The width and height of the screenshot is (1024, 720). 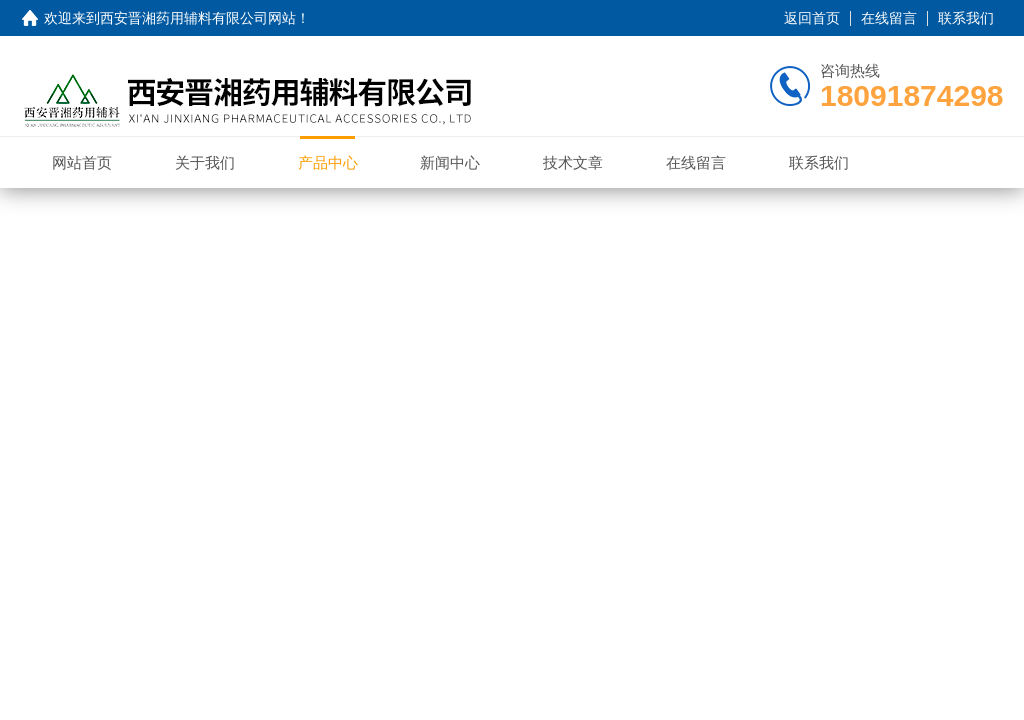 What do you see at coordinates (82, 162) in the screenshot?
I see `网站首页` at bounding box center [82, 162].